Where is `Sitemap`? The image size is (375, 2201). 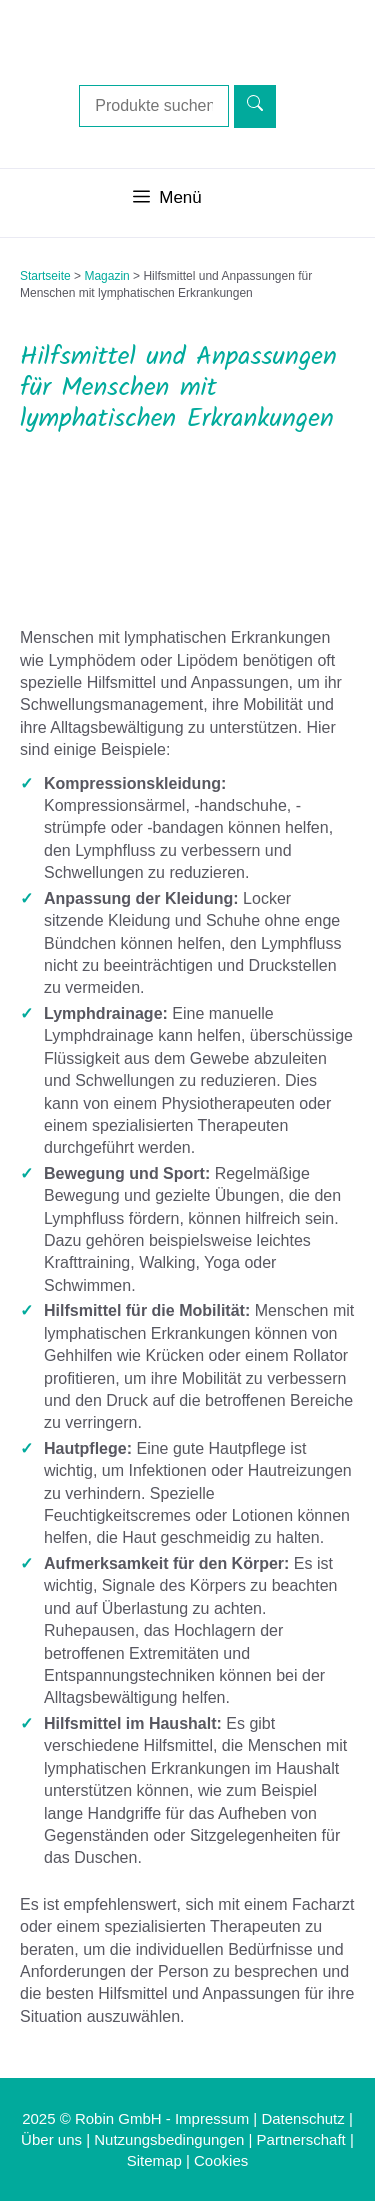
Sitemap is located at coordinates (154, 2160).